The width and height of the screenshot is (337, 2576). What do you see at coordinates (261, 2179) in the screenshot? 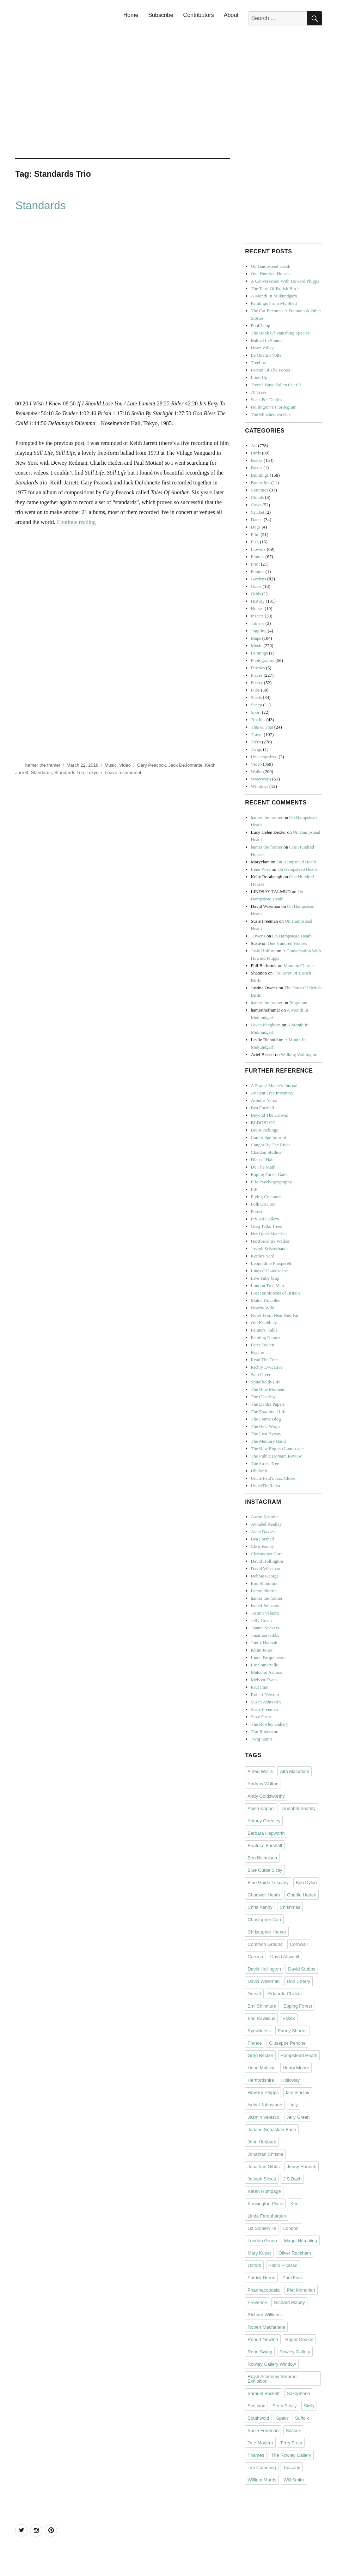
I see `Joseph Silcott` at bounding box center [261, 2179].